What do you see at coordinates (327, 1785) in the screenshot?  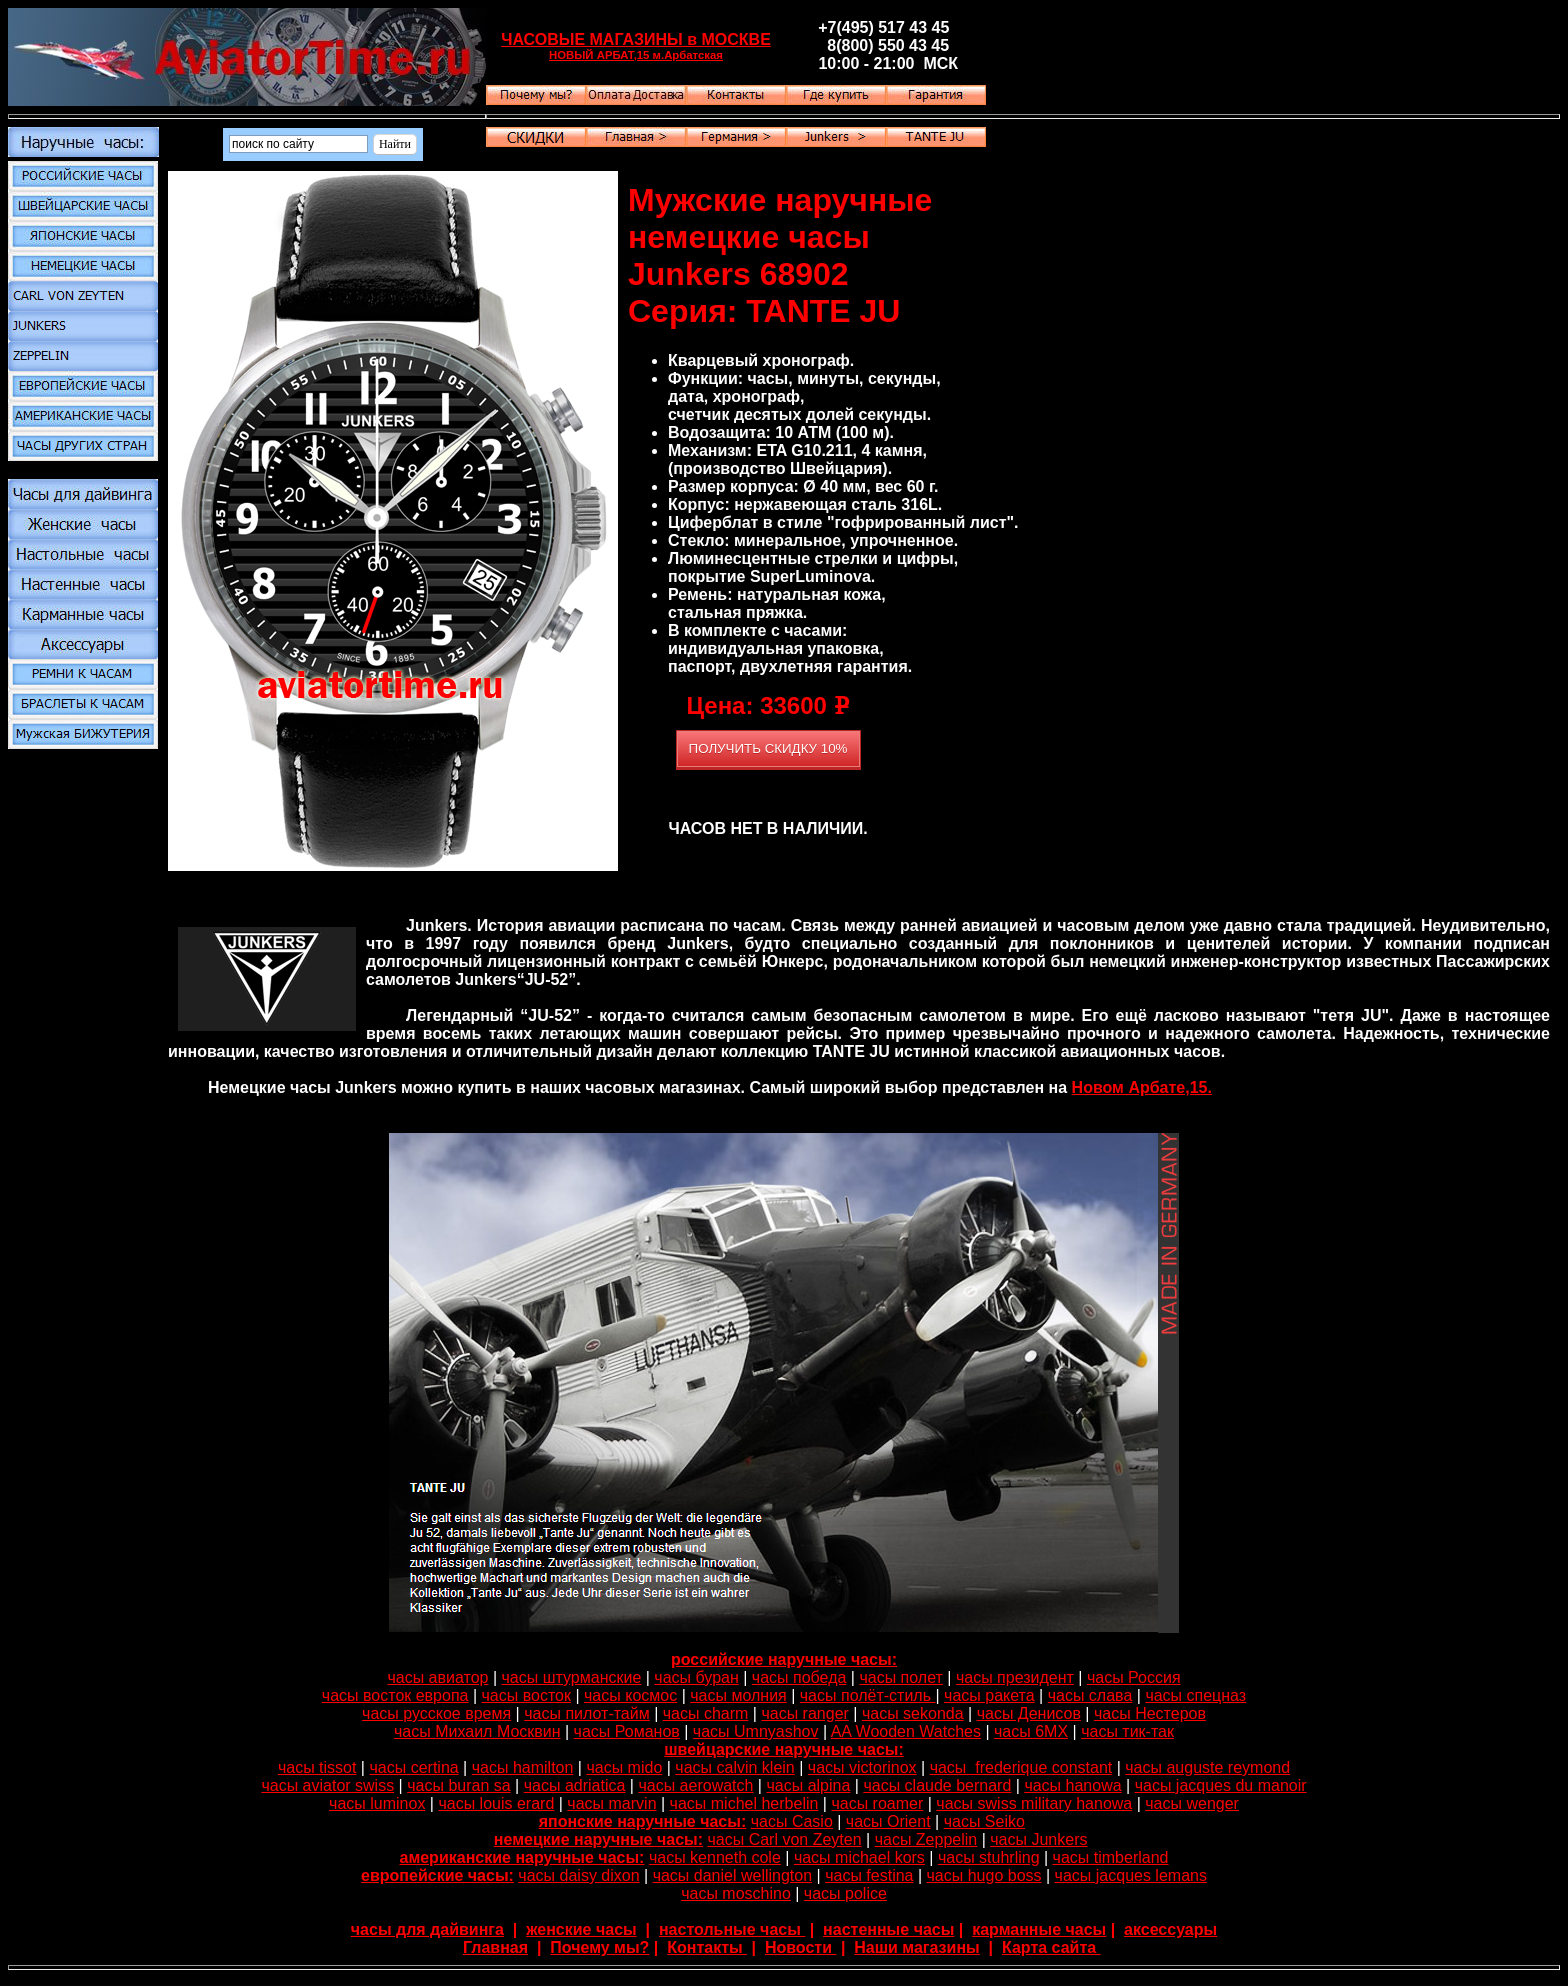 I see `часы aviator swiss` at bounding box center [327, 1785].